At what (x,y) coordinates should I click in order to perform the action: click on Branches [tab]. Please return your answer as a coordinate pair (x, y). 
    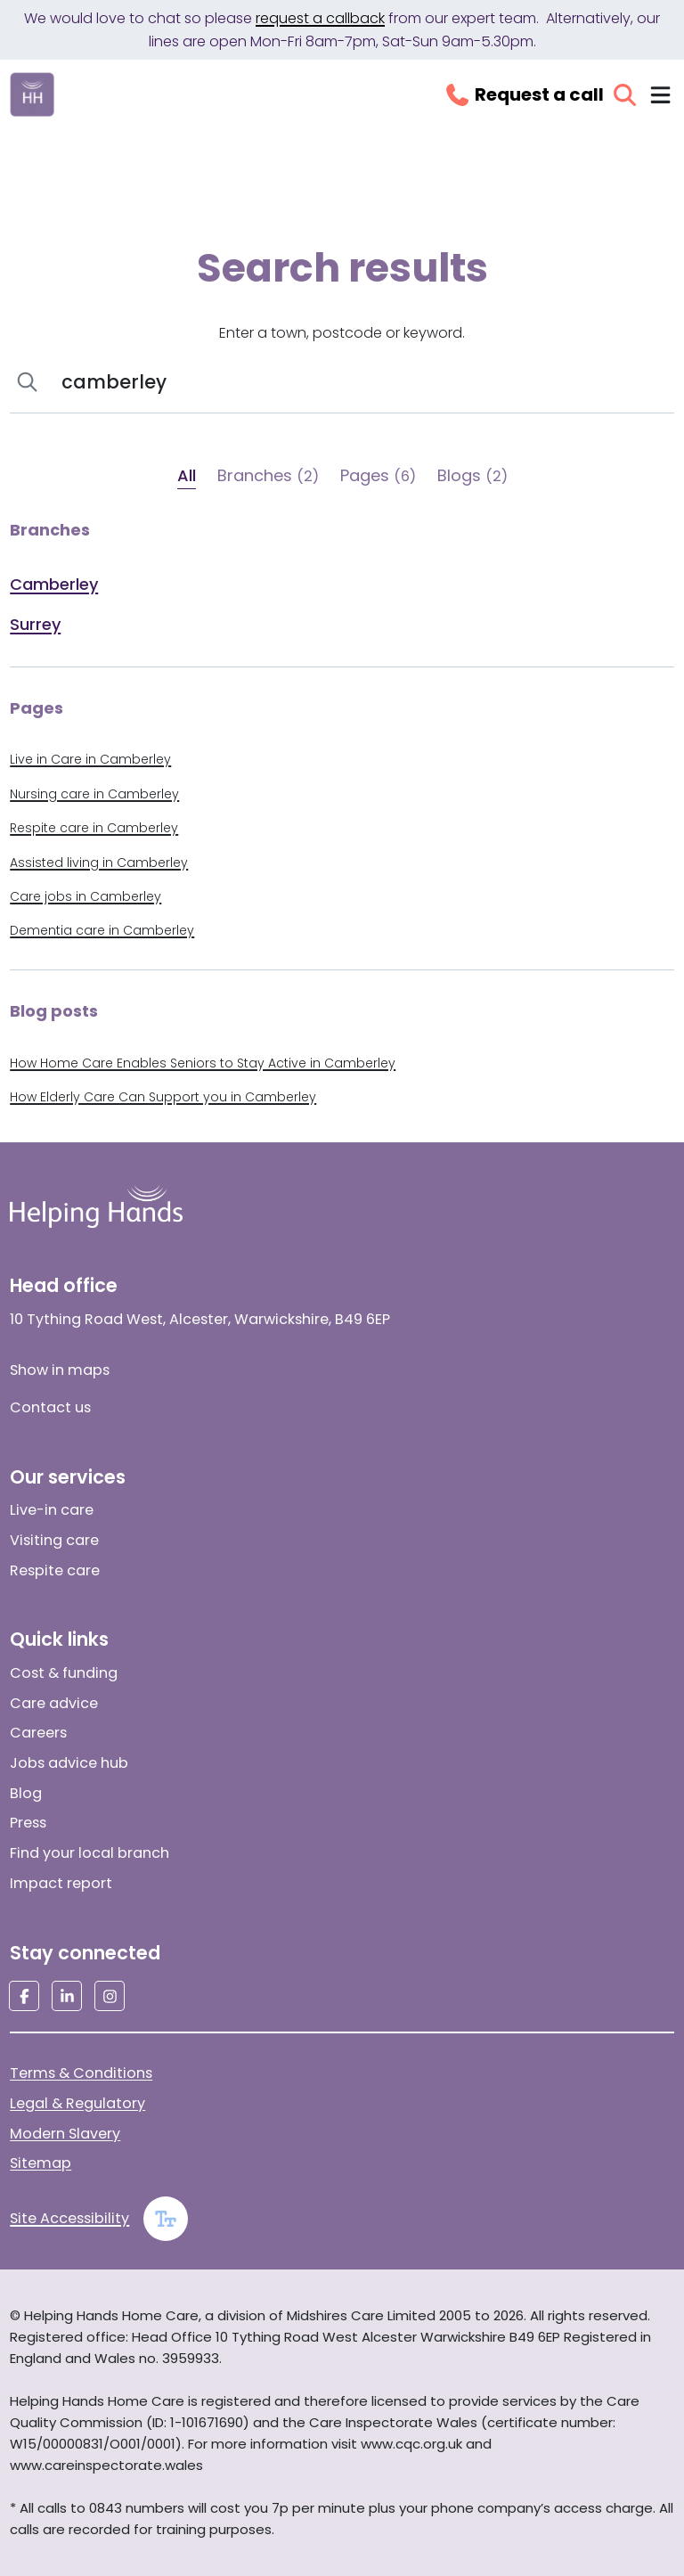
    Looking at the image, I should click on (268, 475).